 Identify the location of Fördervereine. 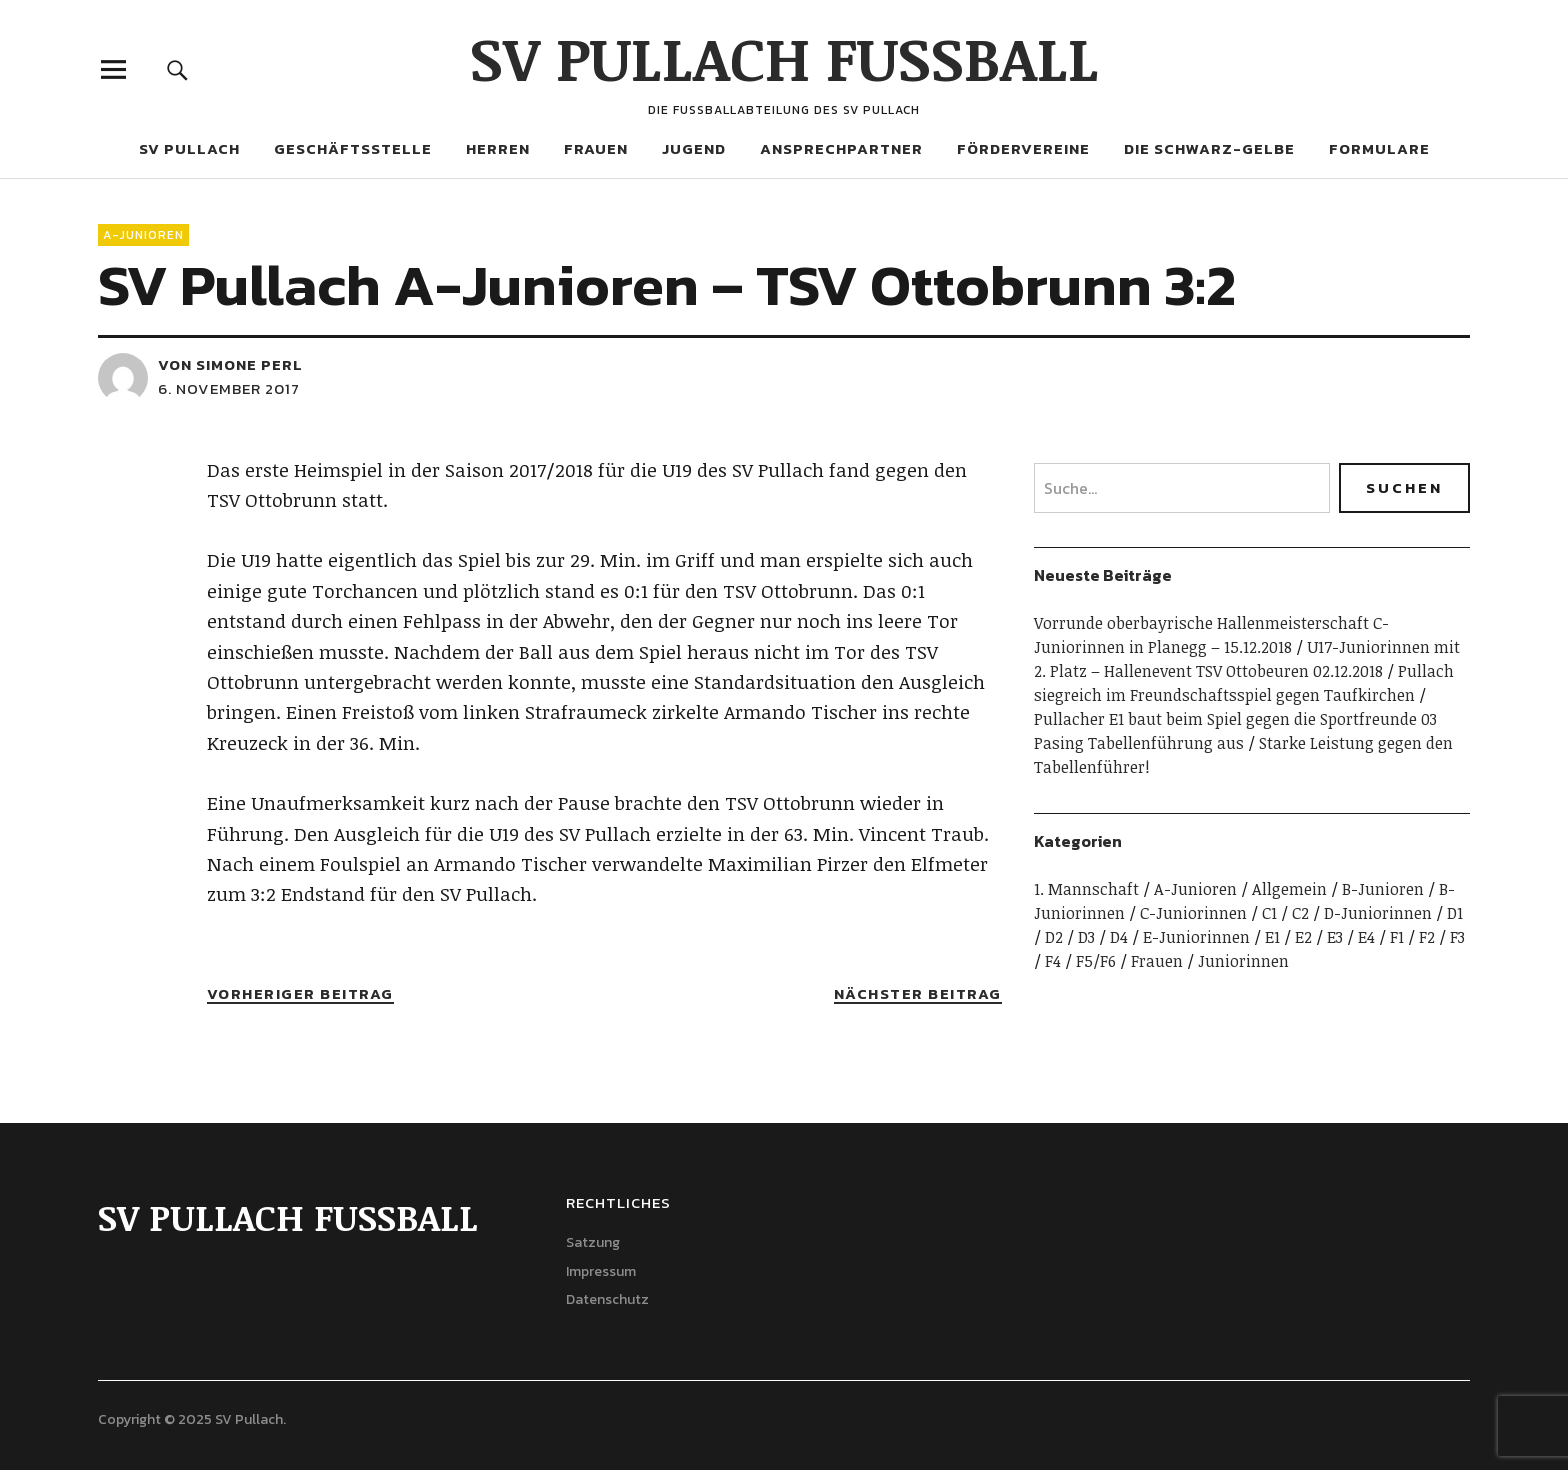
(1023, 148).